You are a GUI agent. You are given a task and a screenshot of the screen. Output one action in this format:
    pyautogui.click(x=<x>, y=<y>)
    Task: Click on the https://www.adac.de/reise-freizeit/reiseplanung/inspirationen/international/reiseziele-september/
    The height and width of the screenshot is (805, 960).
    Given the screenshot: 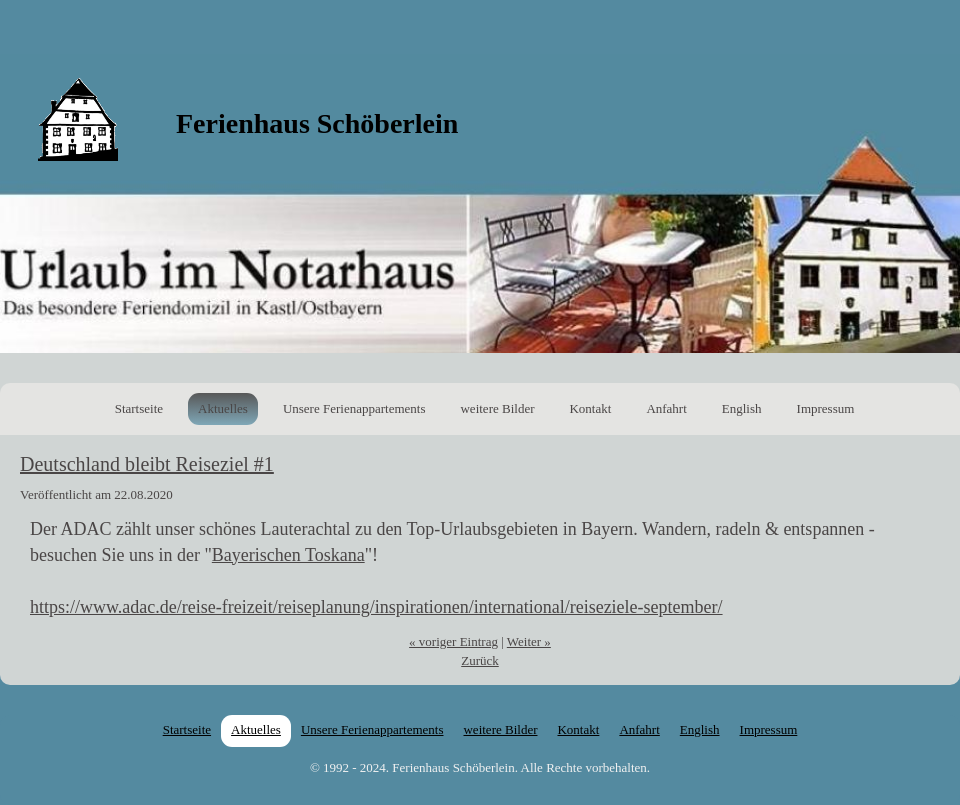 What is the action you would take?
    pyautogui.click(x=376, y=607)
    